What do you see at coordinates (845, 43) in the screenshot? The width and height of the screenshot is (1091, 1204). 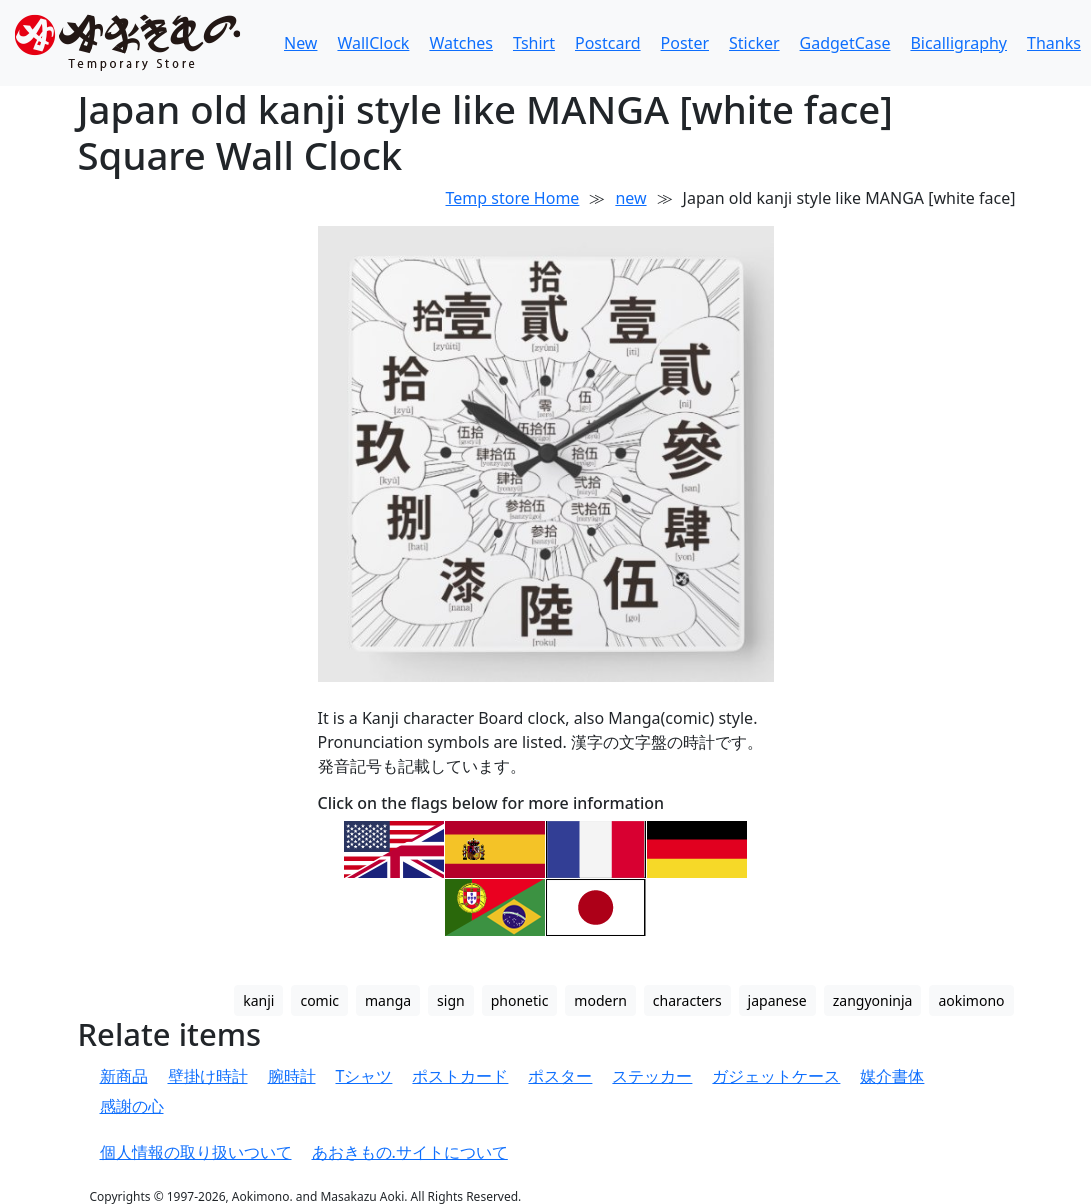 I see `GadgetCase` at bounding box center [845, 43].